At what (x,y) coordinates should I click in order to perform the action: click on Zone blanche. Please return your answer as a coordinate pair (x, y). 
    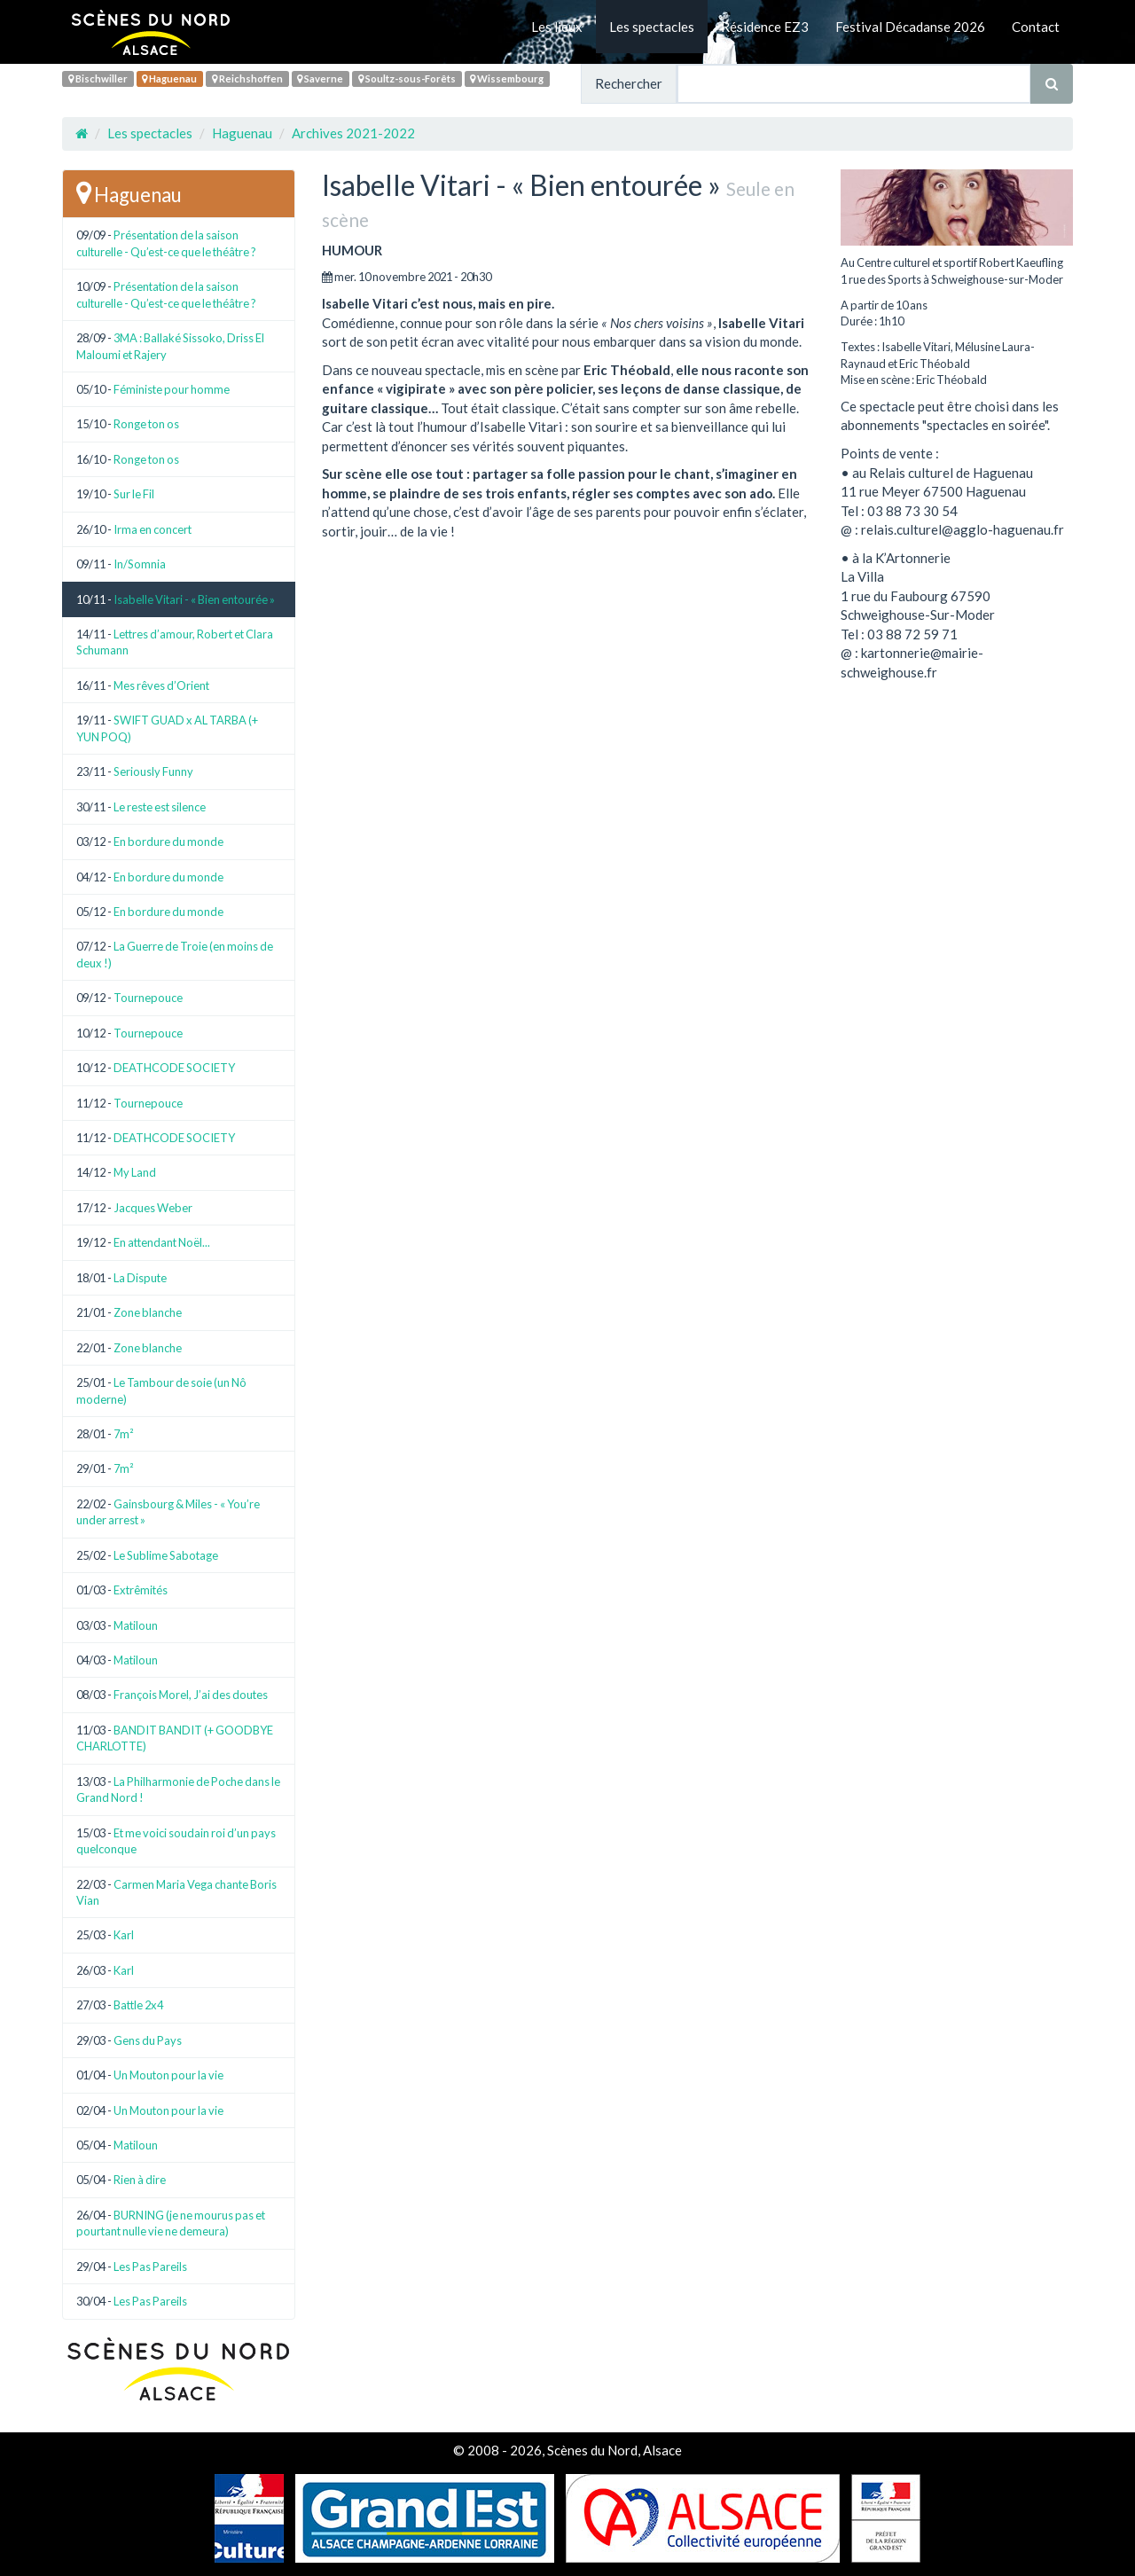
    Looking at the image, I should click on (148, 1312).